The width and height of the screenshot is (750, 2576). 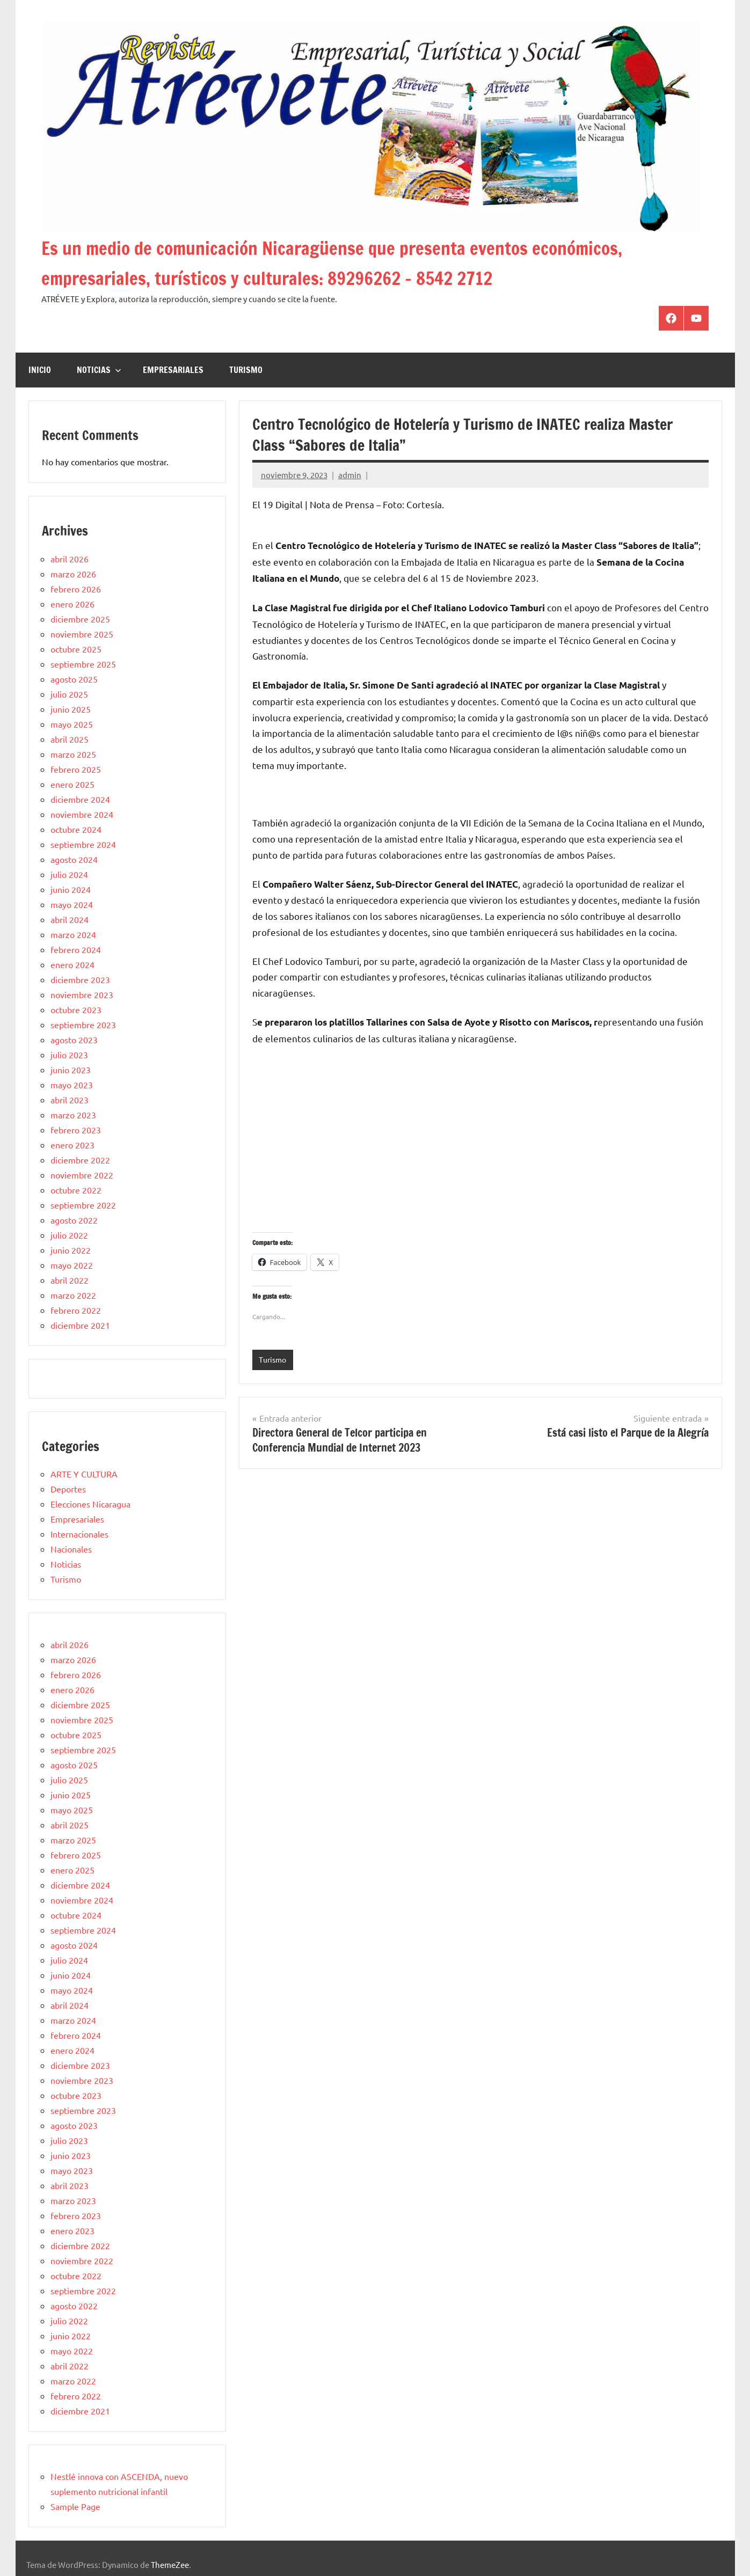 I want to click on febrero 2026, so click(x=75, y=588).